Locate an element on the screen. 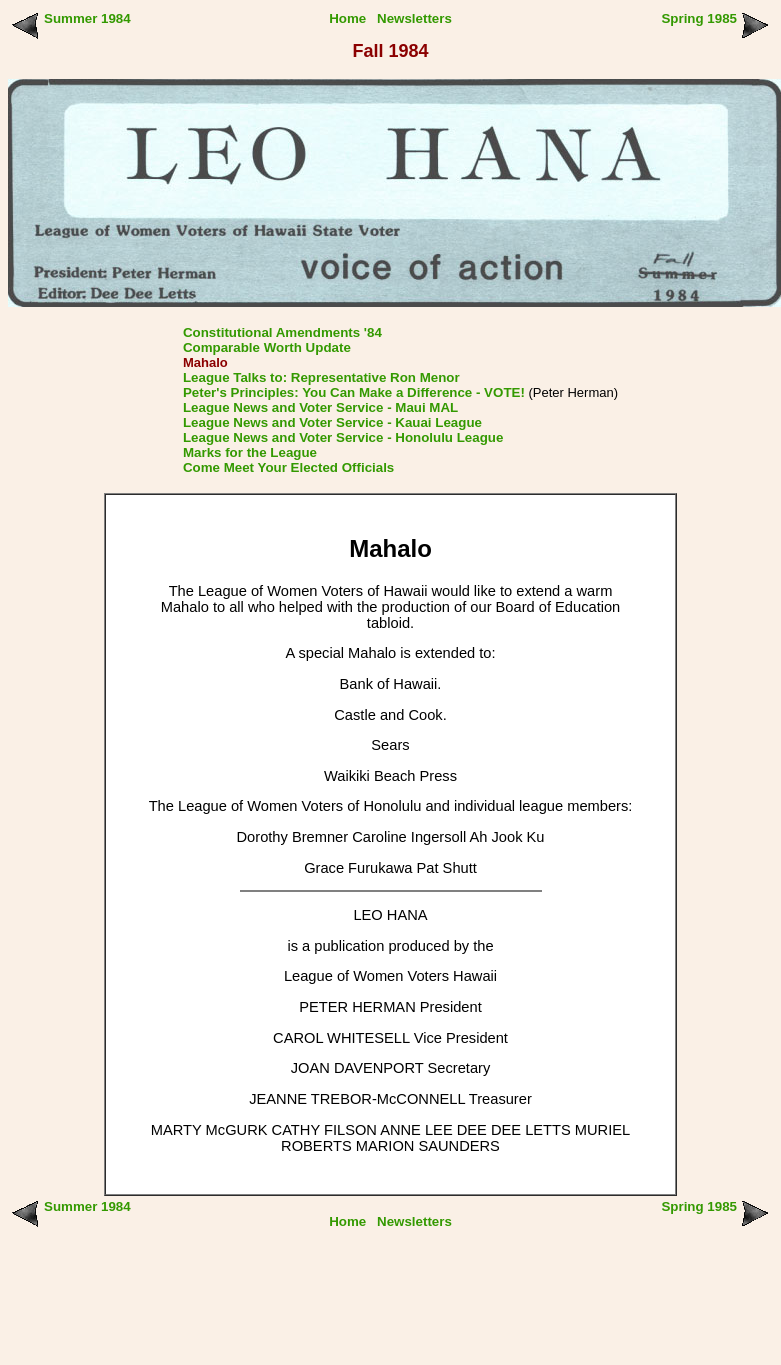 This screenshot has height=1365, width=781. Home is located at coordinates (347, 18).